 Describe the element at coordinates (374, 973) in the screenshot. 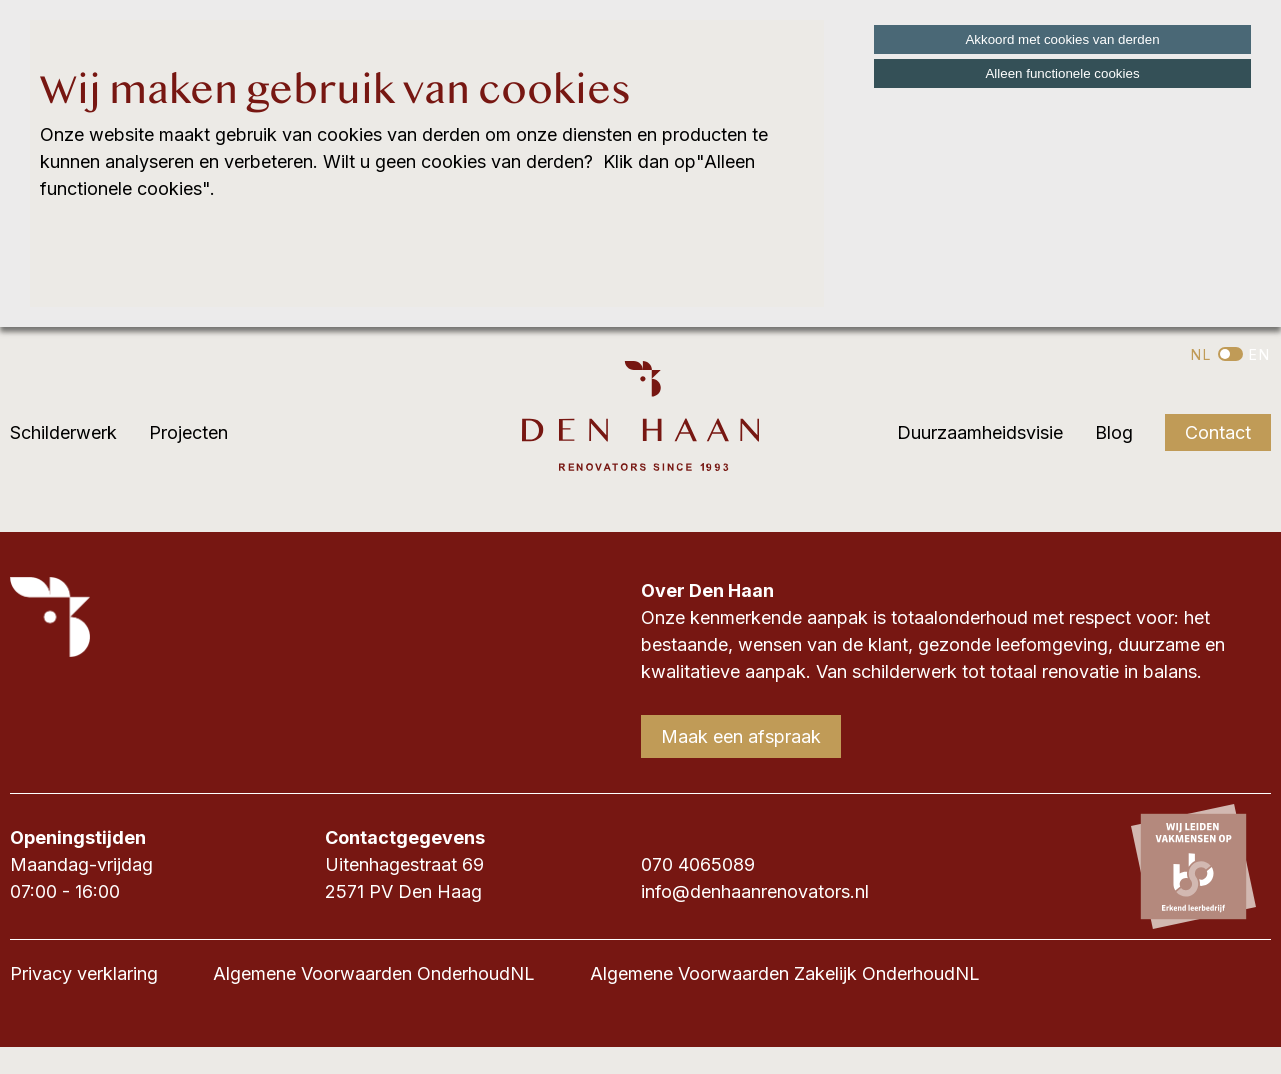

I see `Algemene Voorwaarden OnderhoudNL` at that location.